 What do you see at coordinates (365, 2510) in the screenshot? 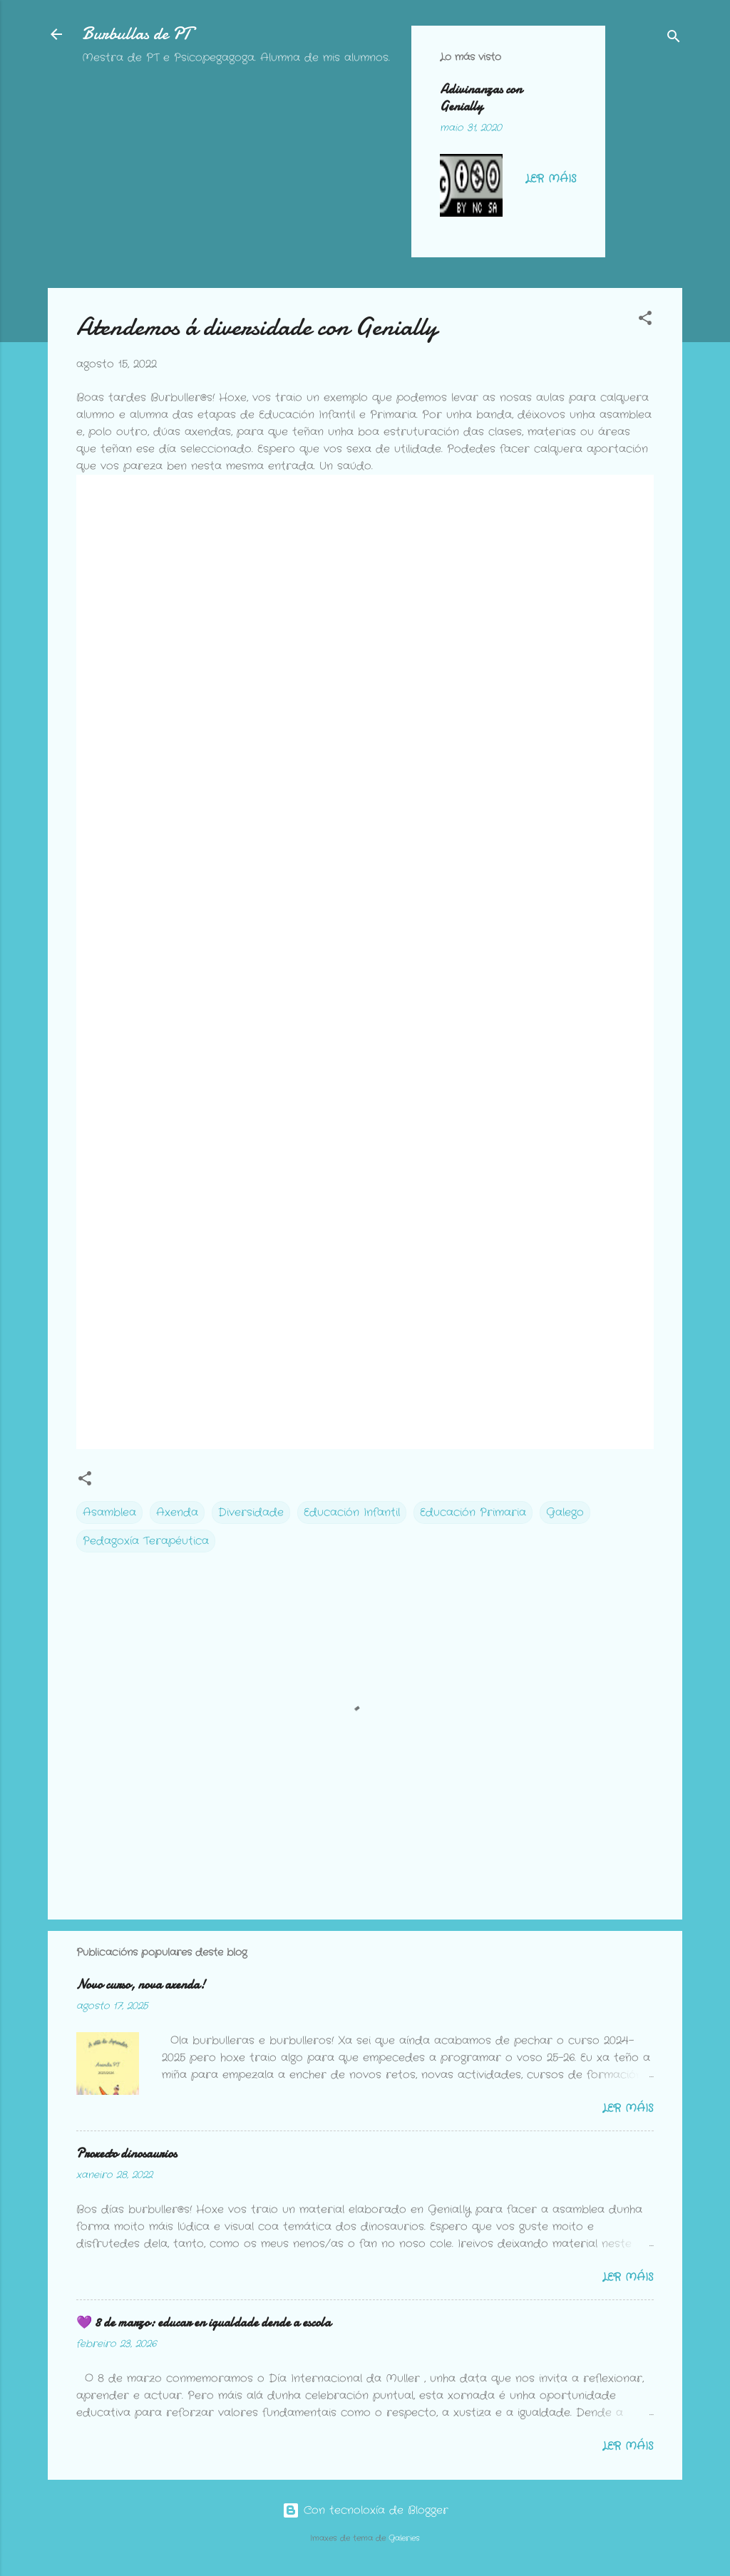
I see `Con tecnoloxía de Blogger` at bounding box center [365, 2510].